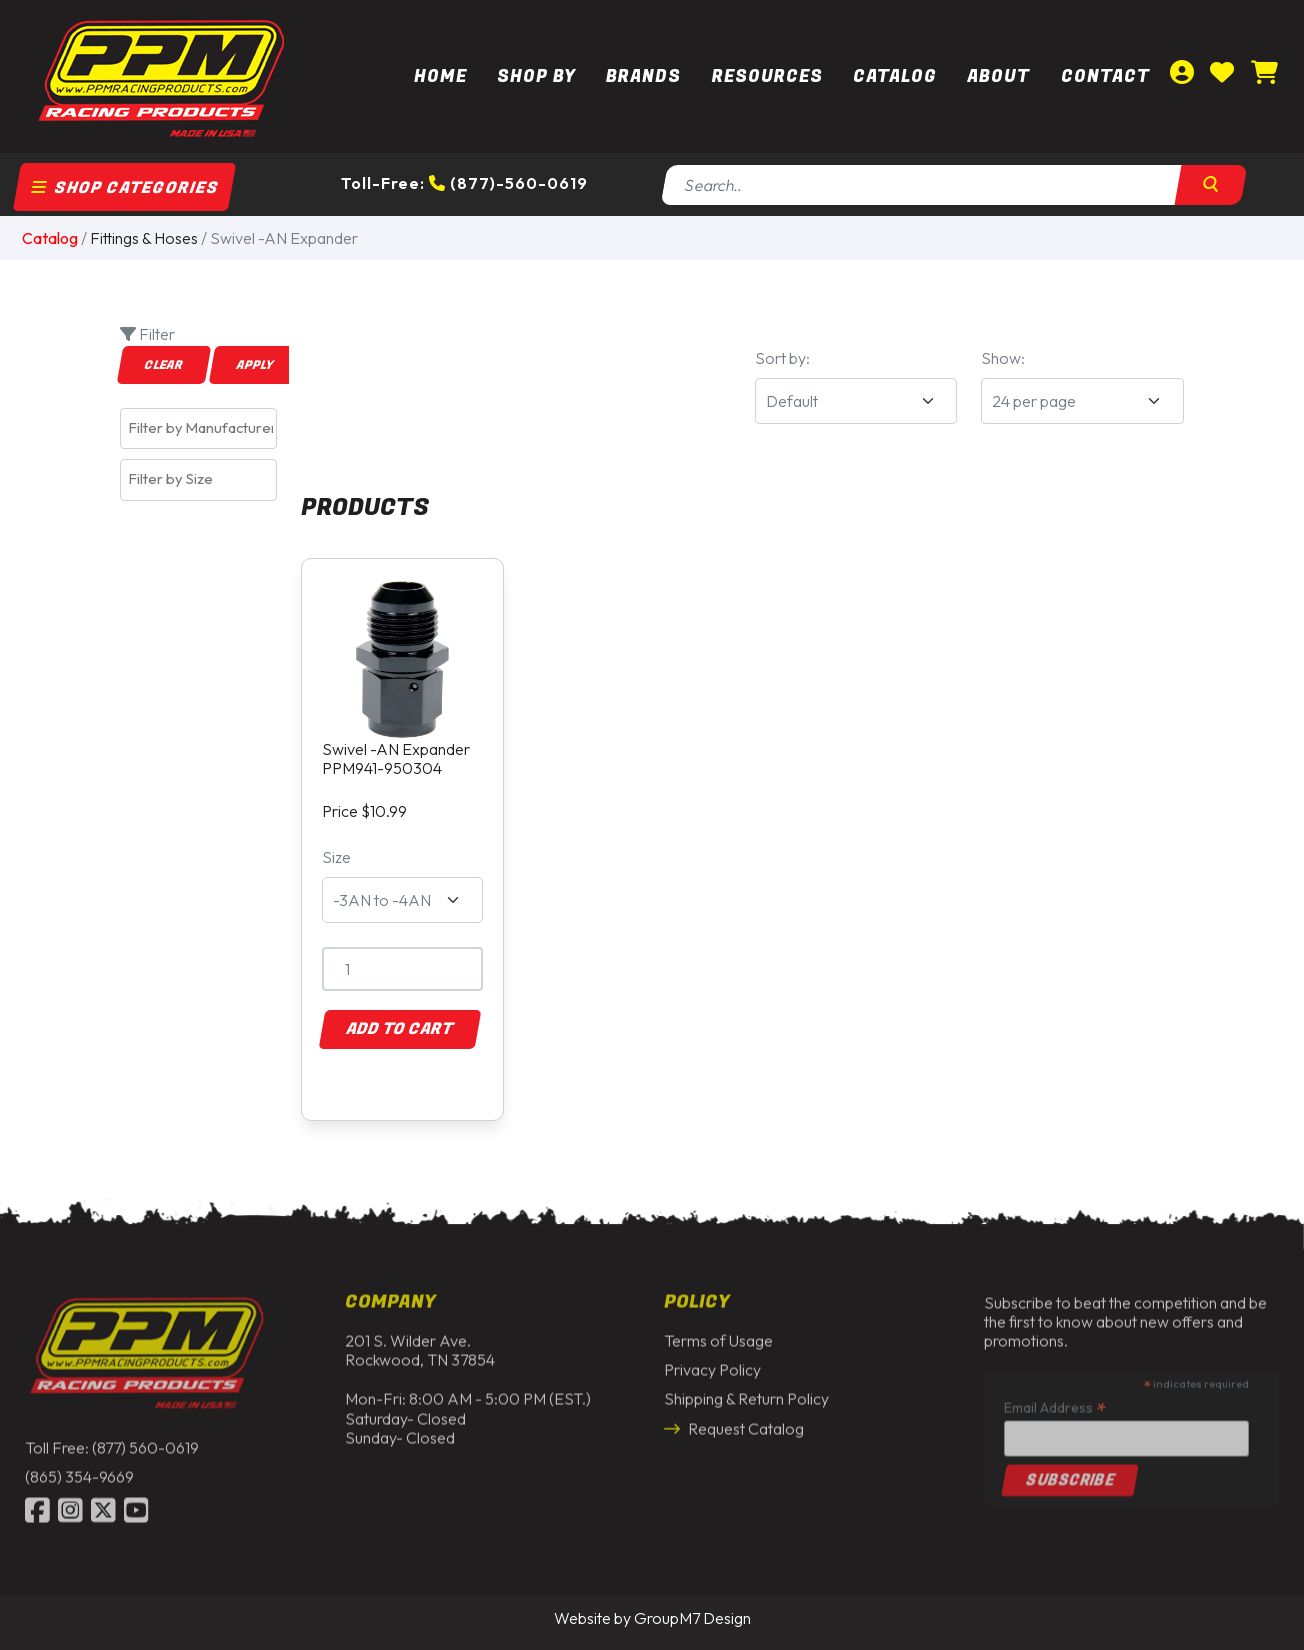 Image resolution: width=1304 pixels, height=1650 pixels. What do you see at coordinates (112, 1443) in the screenshot?
I see `Toll Free: (877) 560-0619` at bounding box center [112, 1443].